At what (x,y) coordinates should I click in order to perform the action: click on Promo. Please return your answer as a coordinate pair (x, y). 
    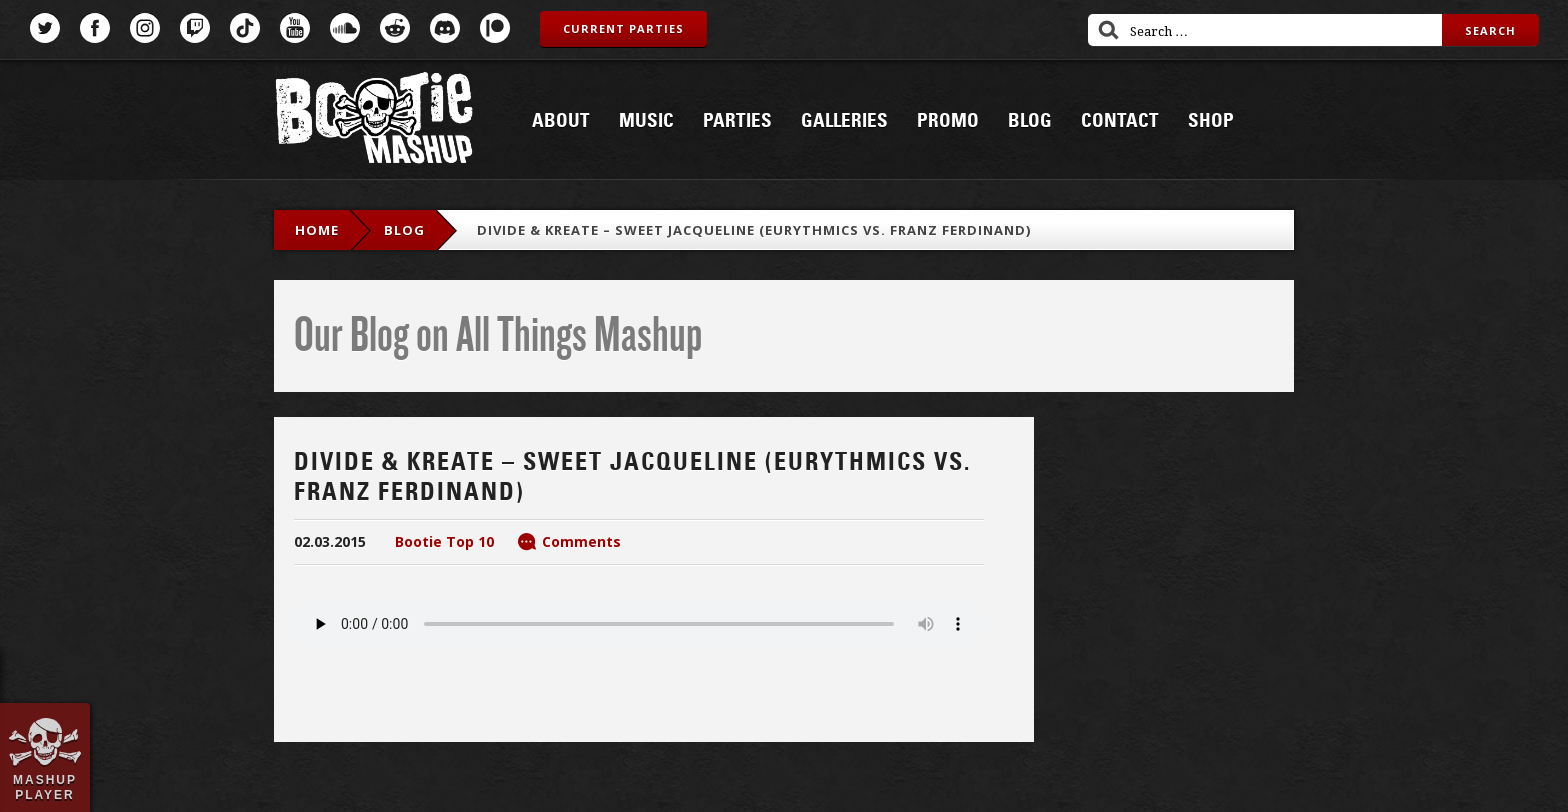
    Looking at the image, I should click on (948, 121).